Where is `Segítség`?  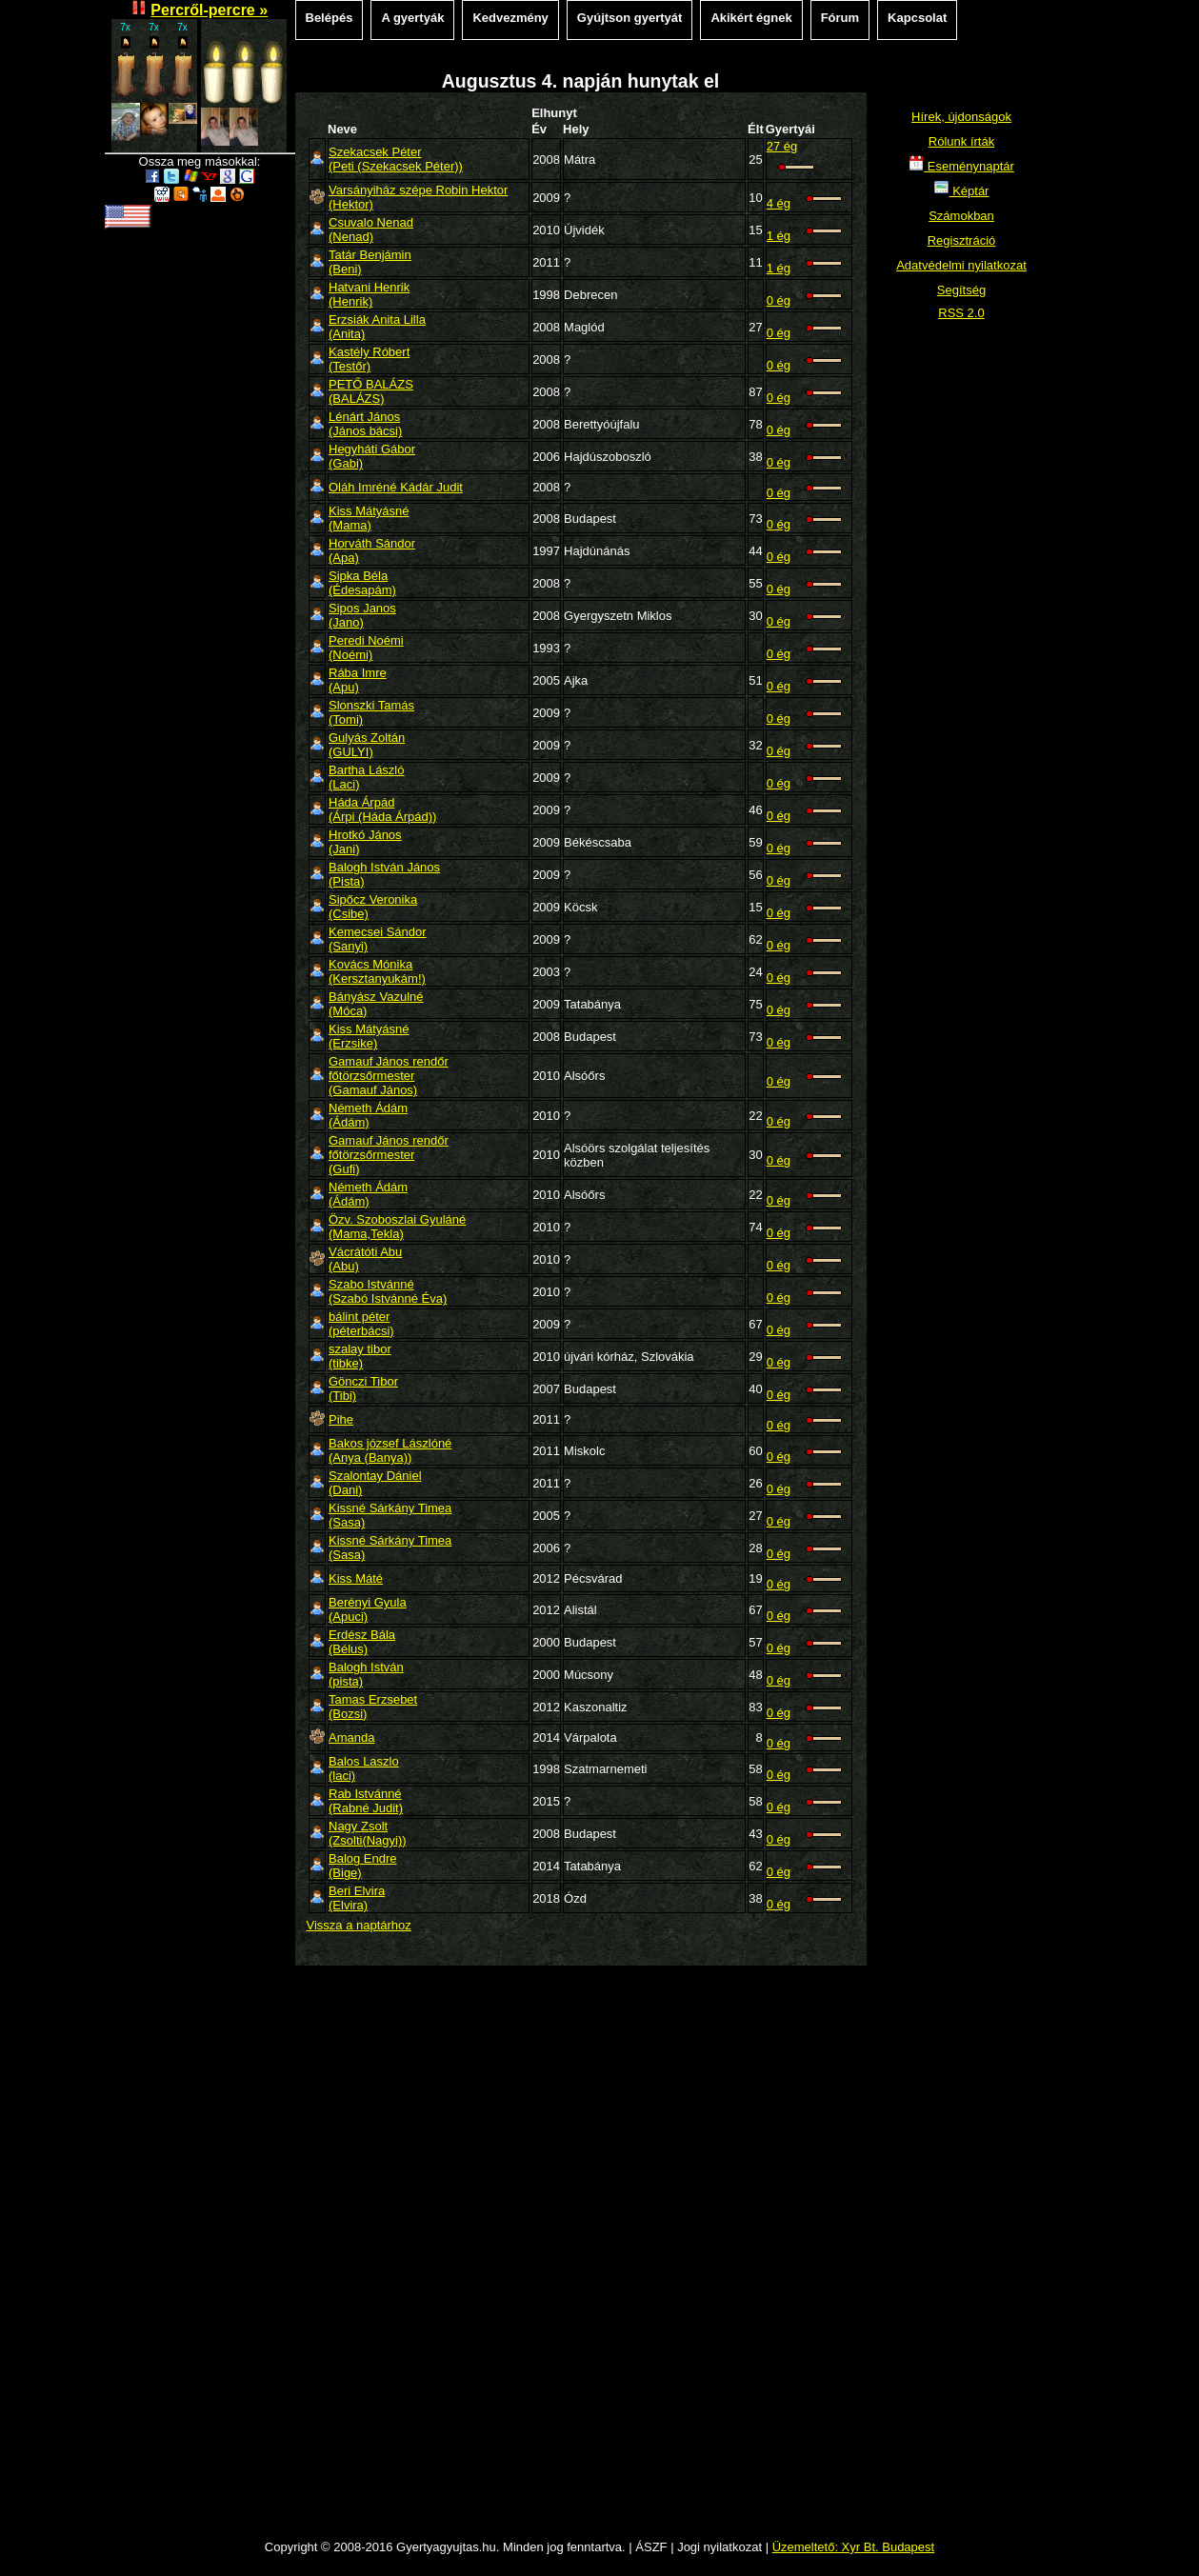
Segítség is located at coordinates (961, 290).